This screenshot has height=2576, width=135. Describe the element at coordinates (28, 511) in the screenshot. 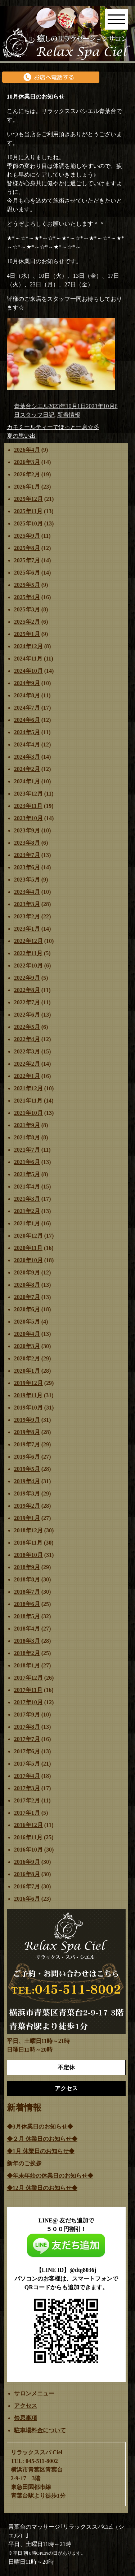

I see `2025年11月` at that location.